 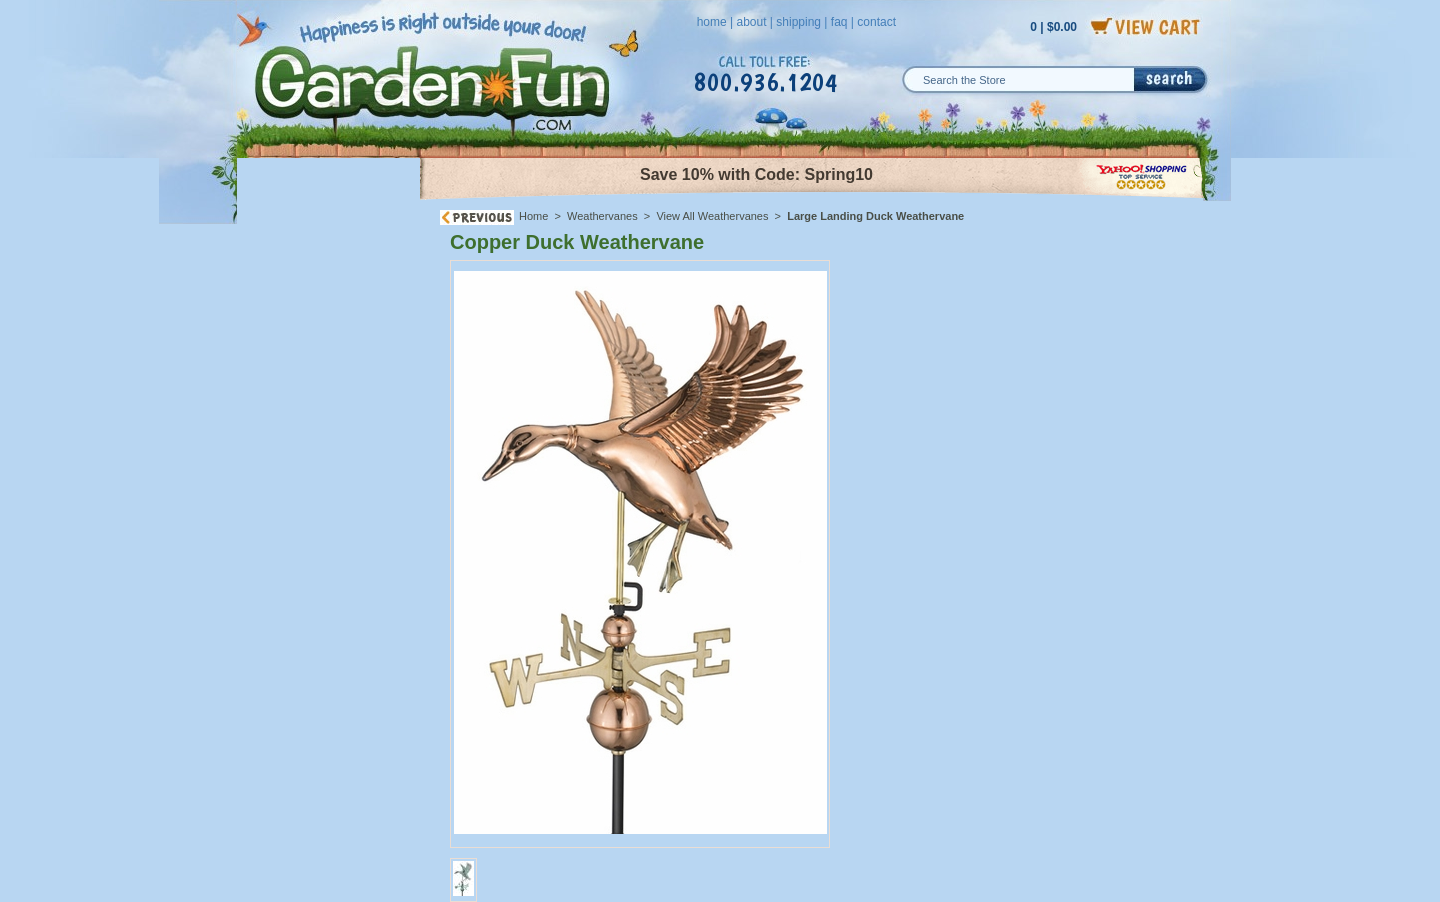 What do you see at coordinates (751, 22) in the screenshot?
I see `about` at bounding box center [751, 22].